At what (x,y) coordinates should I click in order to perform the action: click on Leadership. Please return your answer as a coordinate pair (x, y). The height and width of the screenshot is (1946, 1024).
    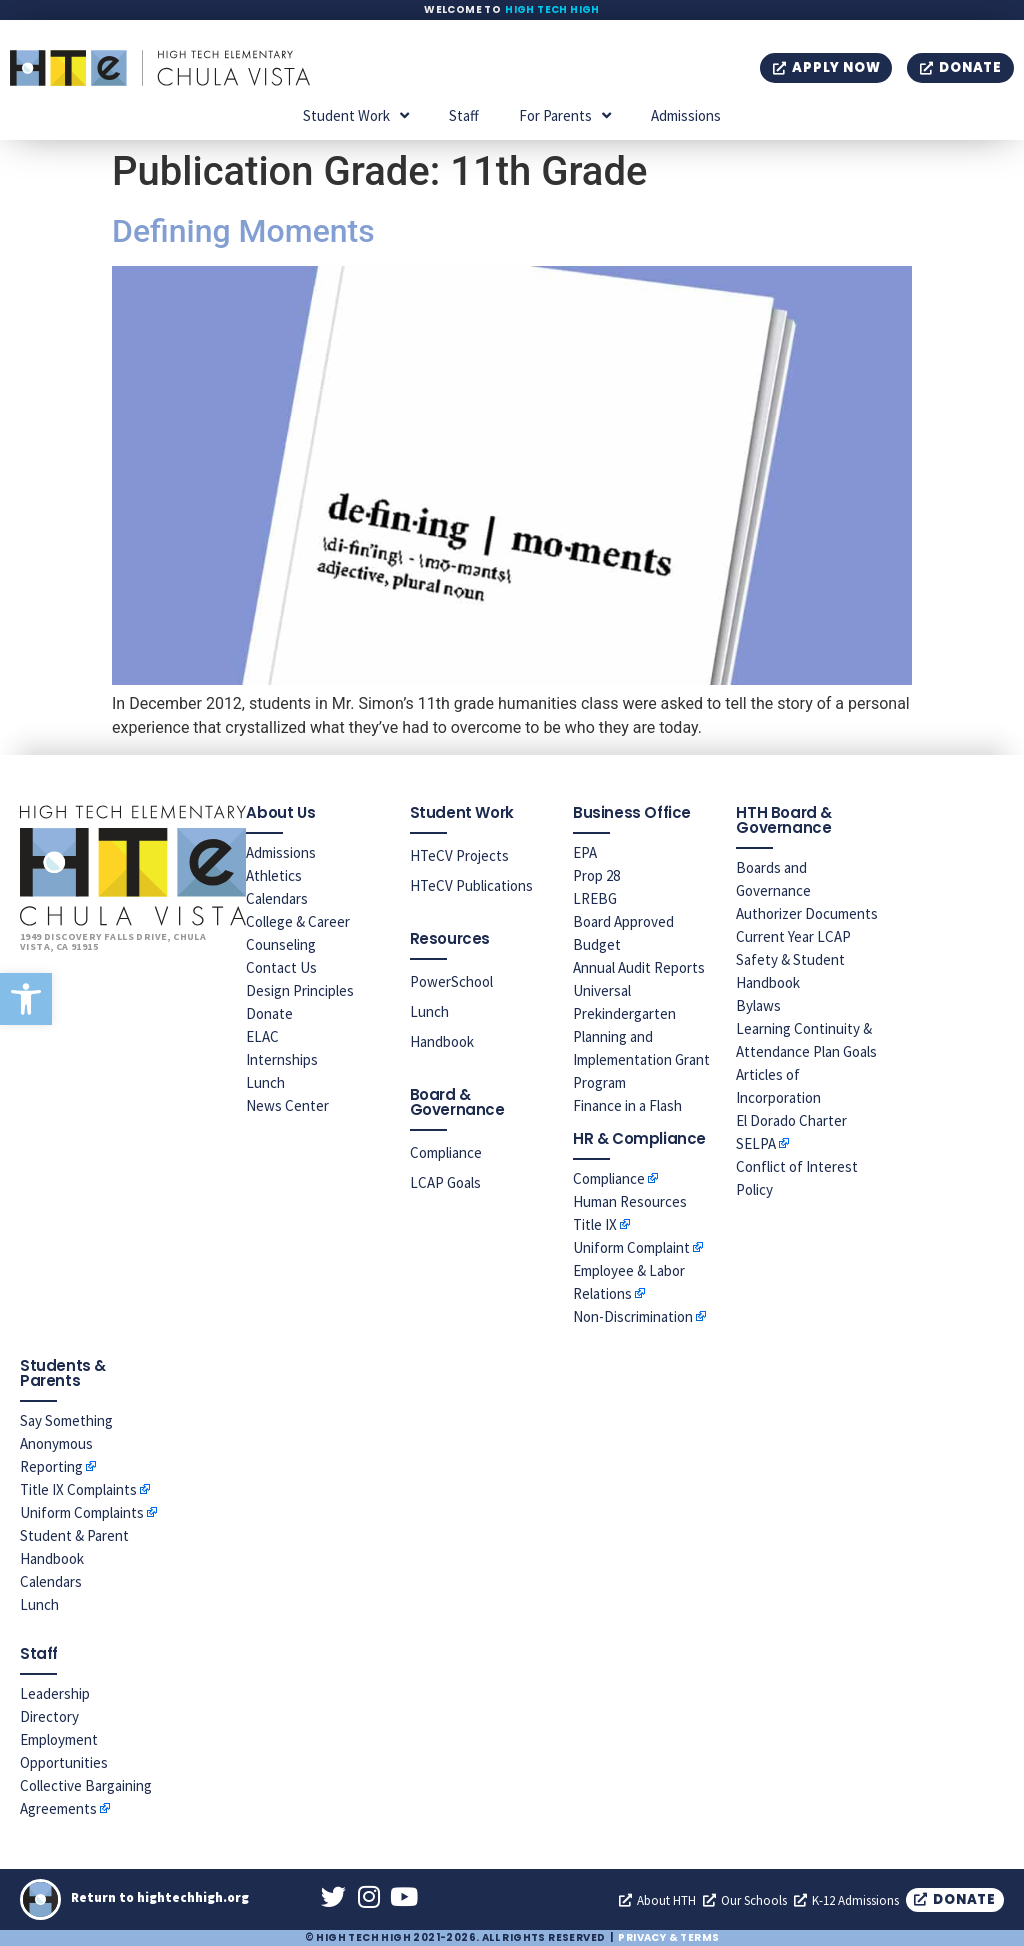
    Looking at the image, I should click on (55, 1693).